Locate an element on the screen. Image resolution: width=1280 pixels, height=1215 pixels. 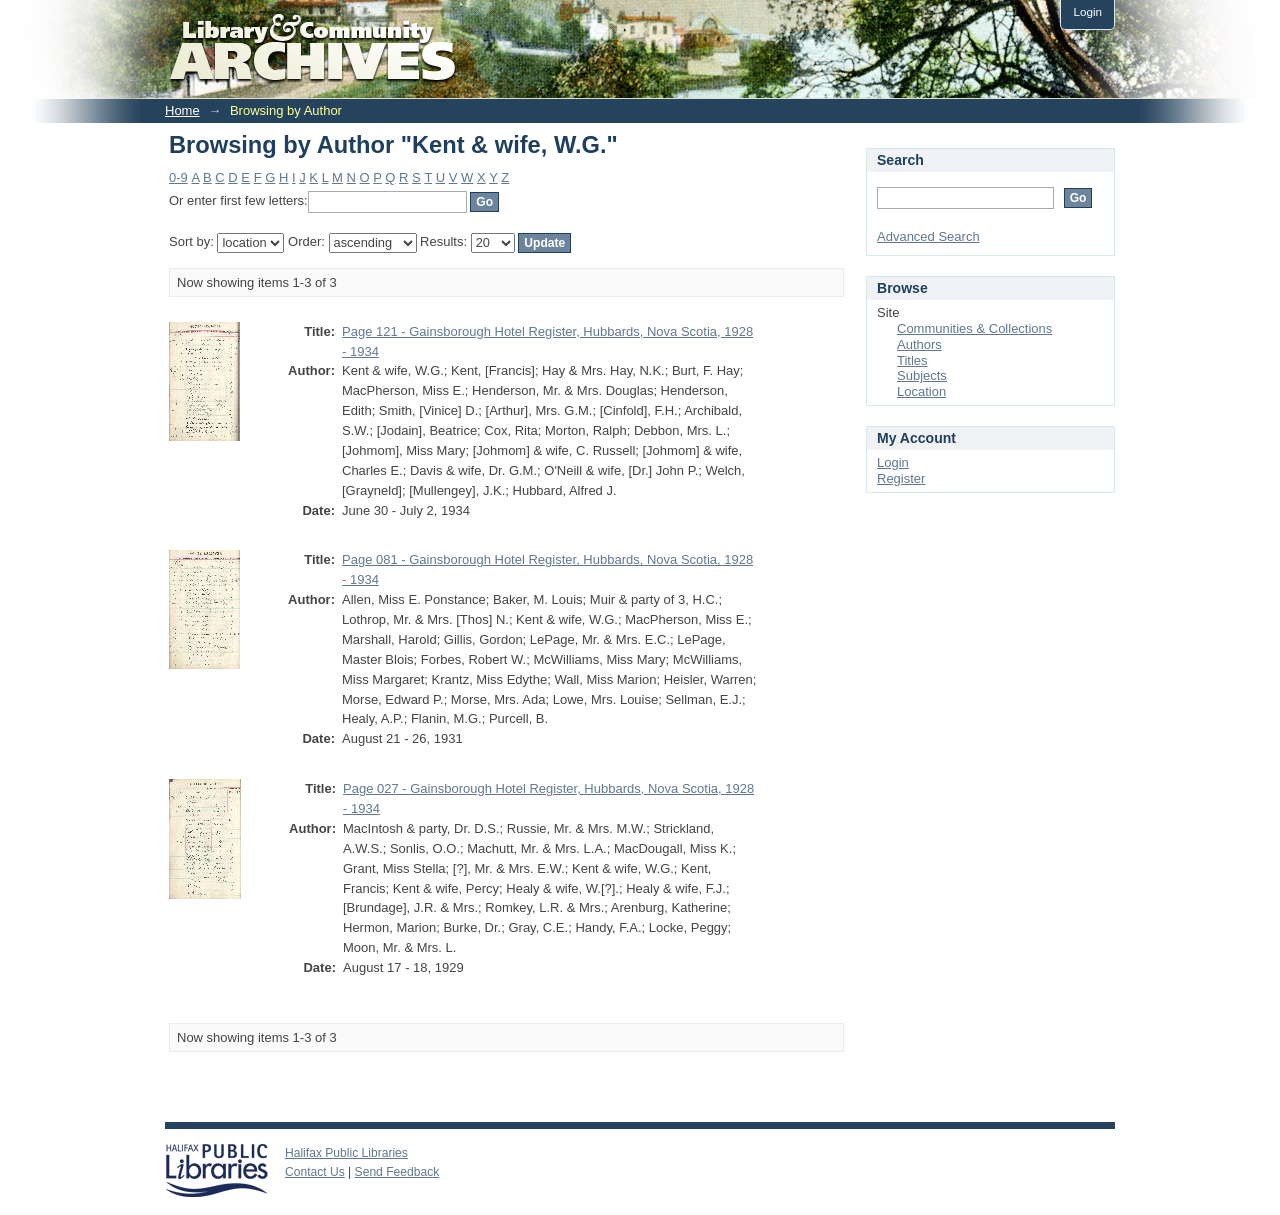
Authors is located at coordinates (919, 344).